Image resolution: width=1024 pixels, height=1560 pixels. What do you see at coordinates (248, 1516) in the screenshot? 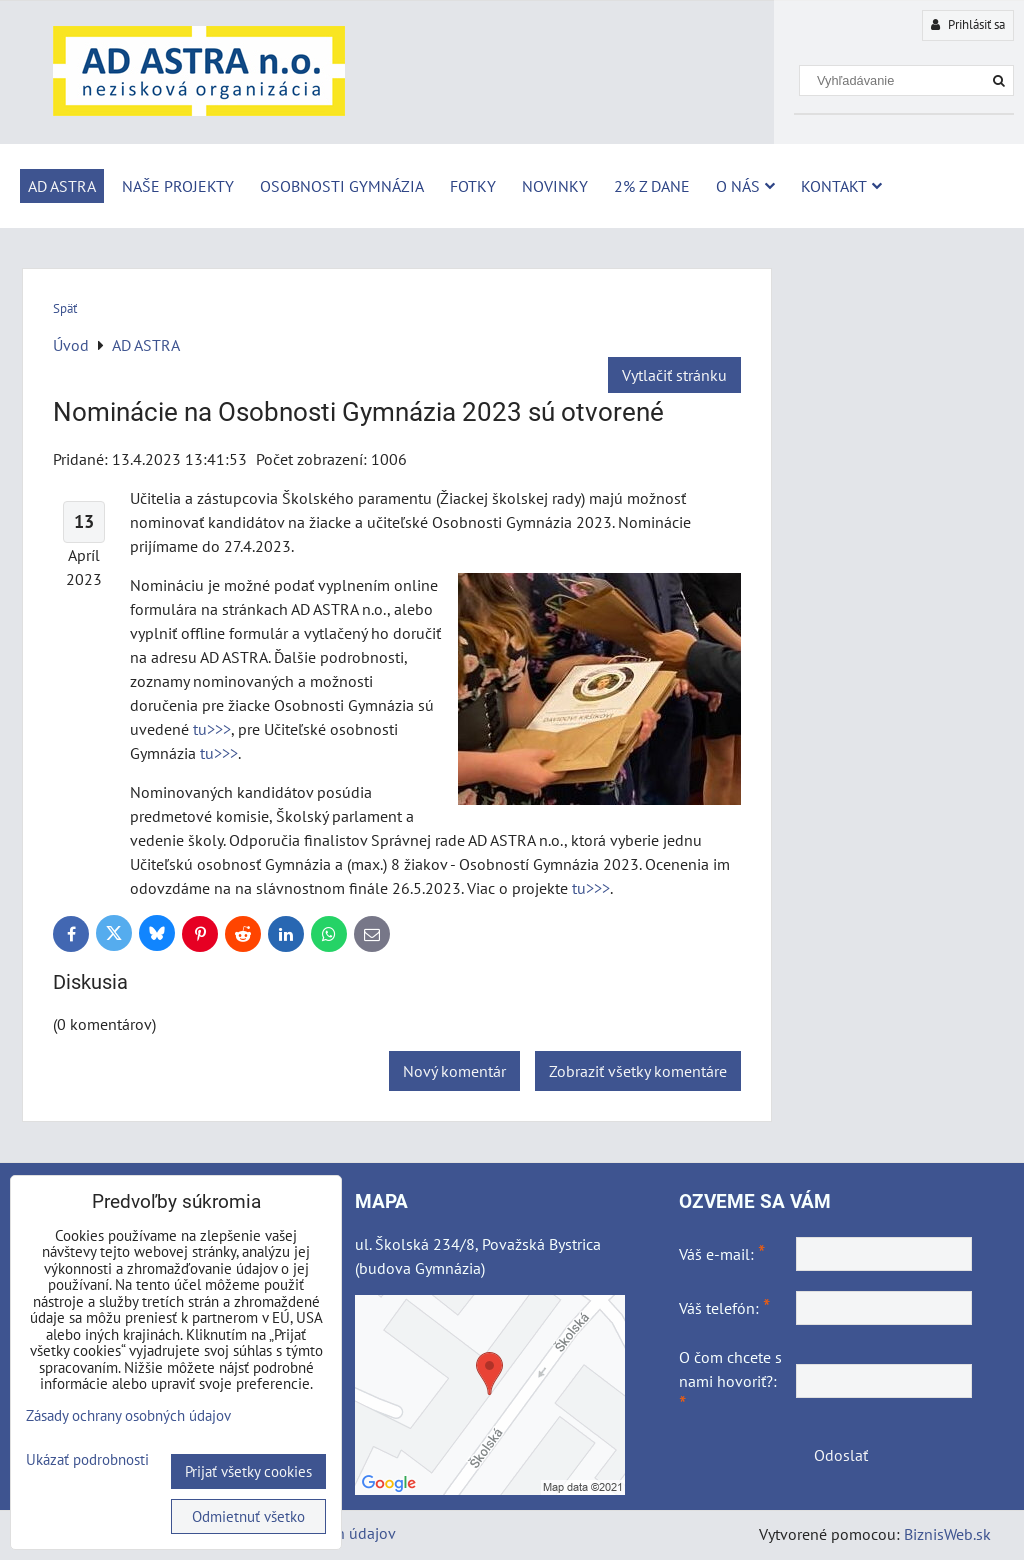
I see `Odmietnuť všetko` at bounding box center [248, 1516].